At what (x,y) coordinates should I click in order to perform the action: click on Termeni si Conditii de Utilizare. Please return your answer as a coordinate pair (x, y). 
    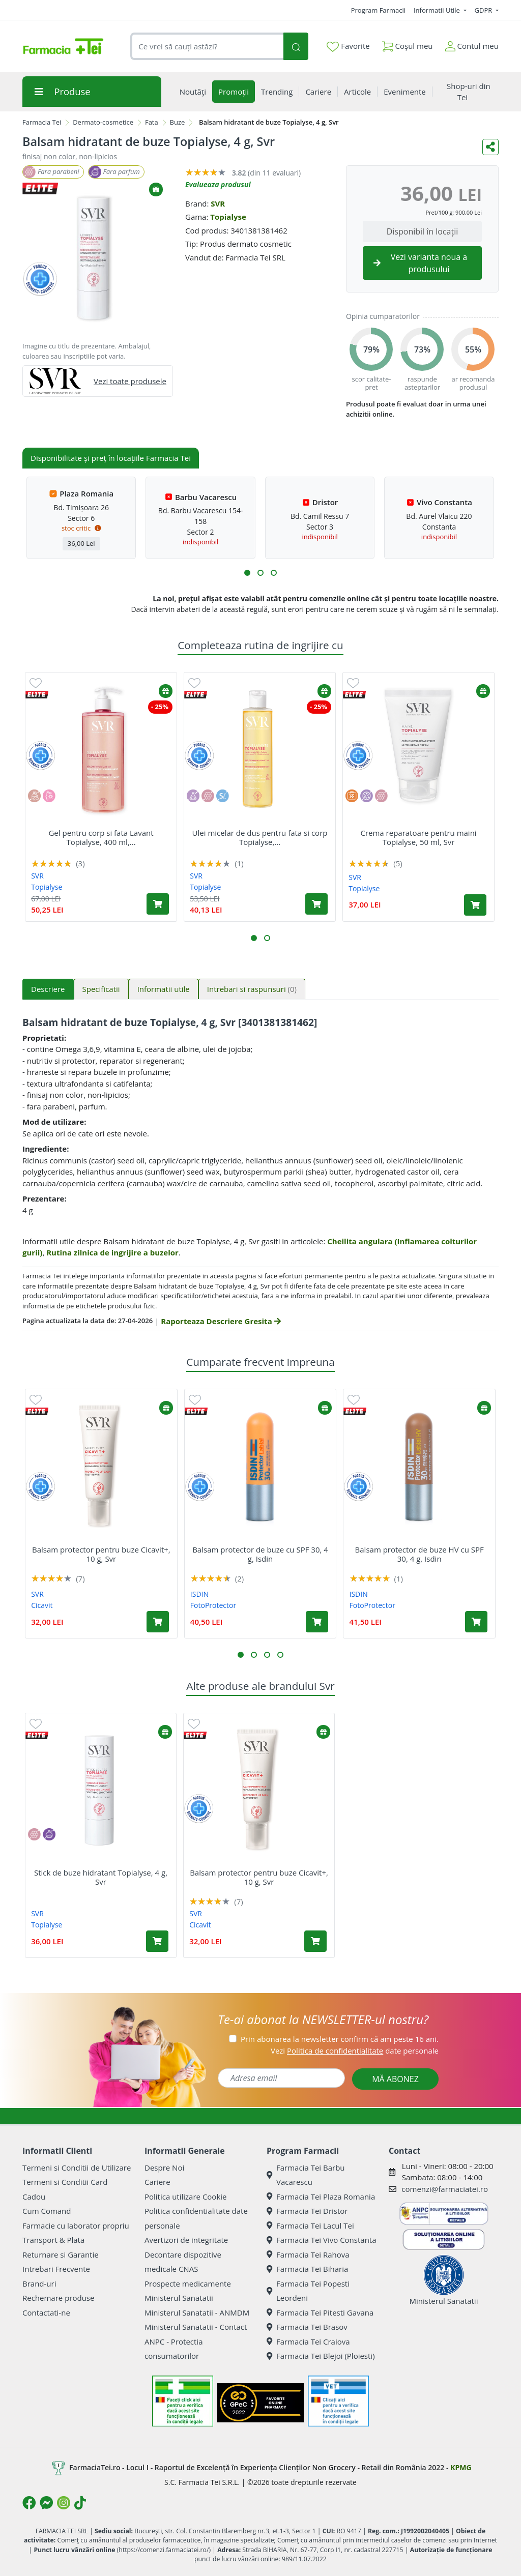
    Looking at the image, I should click on (76, 2167).